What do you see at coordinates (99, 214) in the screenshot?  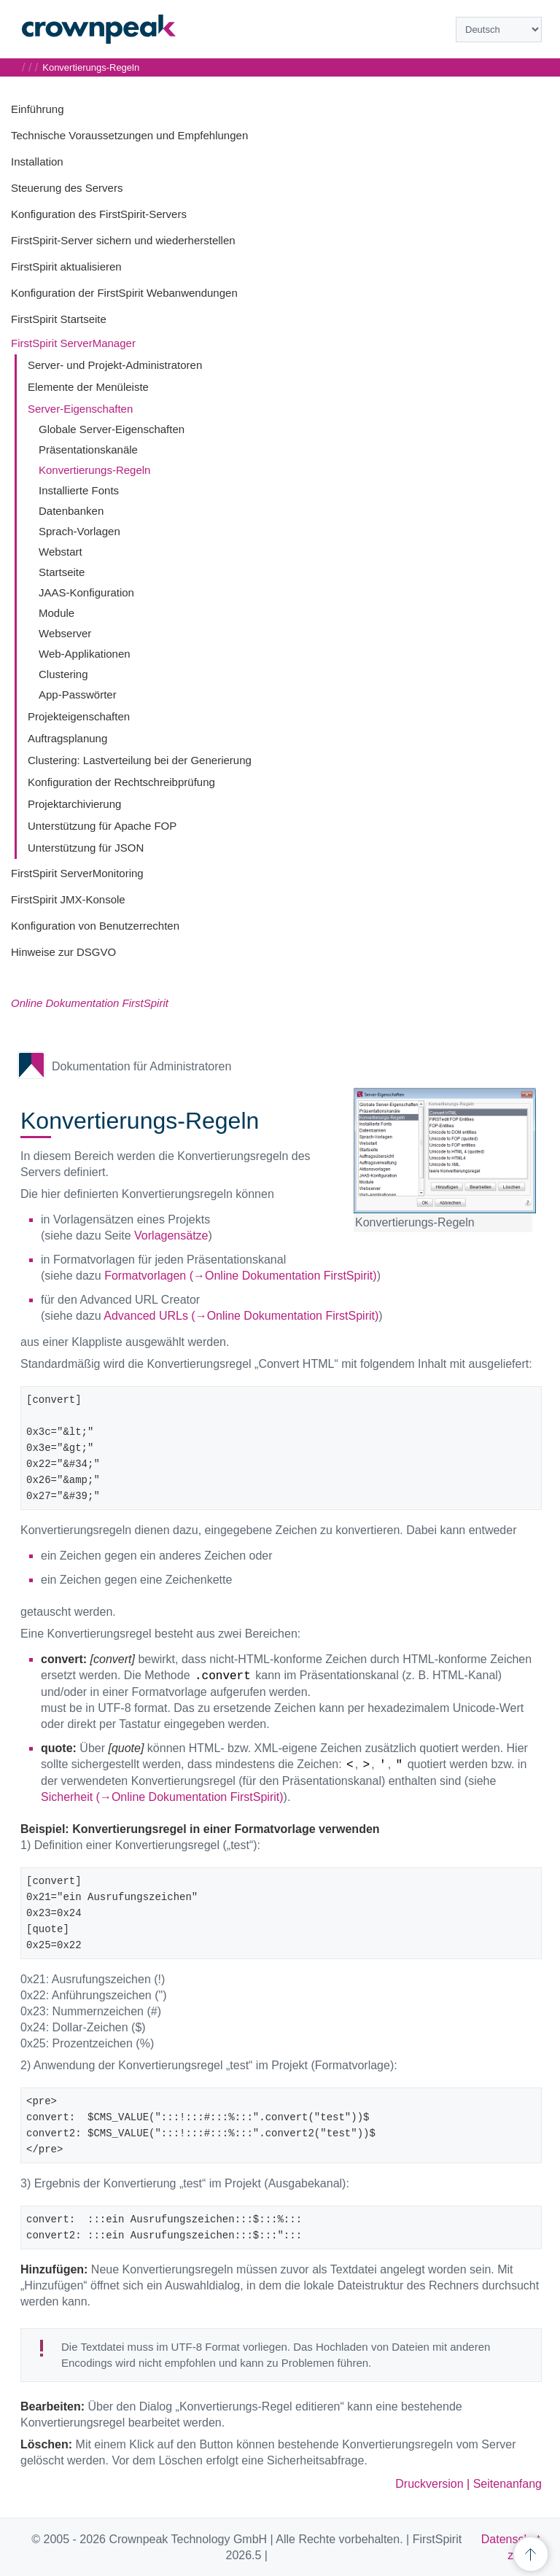 I see `Konfiguration des FirstSpirit-Servers` at bounding box center [99, 214].